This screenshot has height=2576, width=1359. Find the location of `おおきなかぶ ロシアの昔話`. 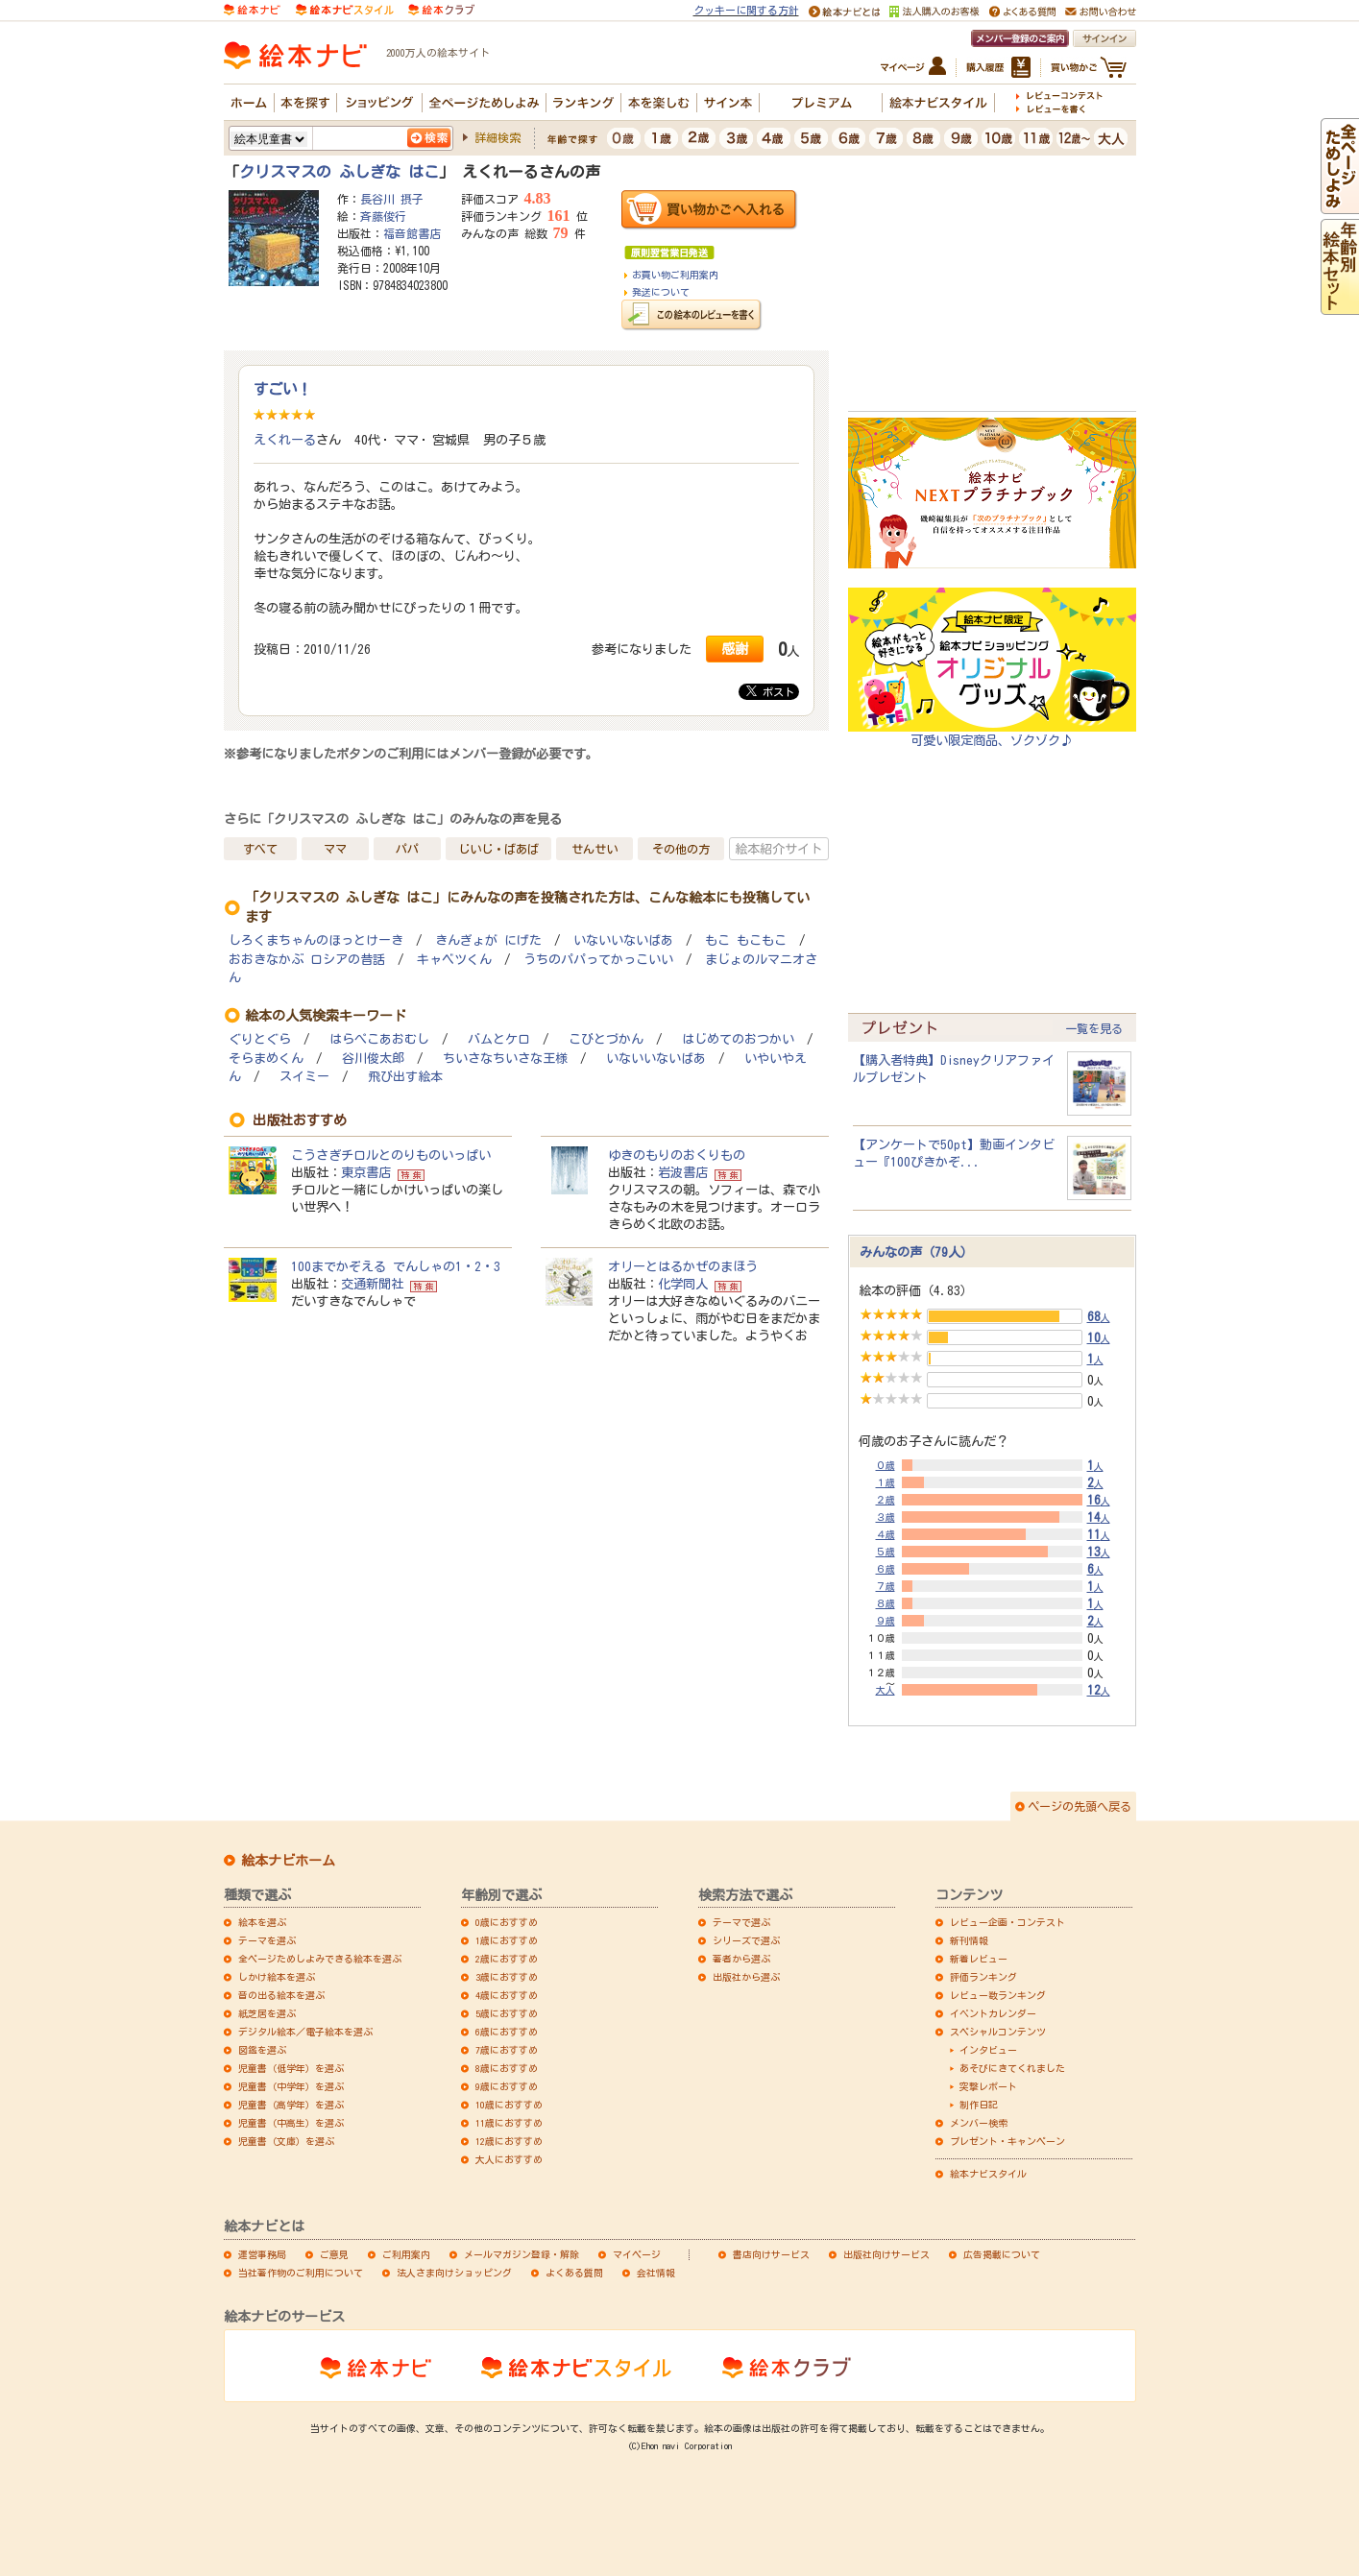

おおきなかぶ ロシアの昔話 is located at coordinates (307, 959).